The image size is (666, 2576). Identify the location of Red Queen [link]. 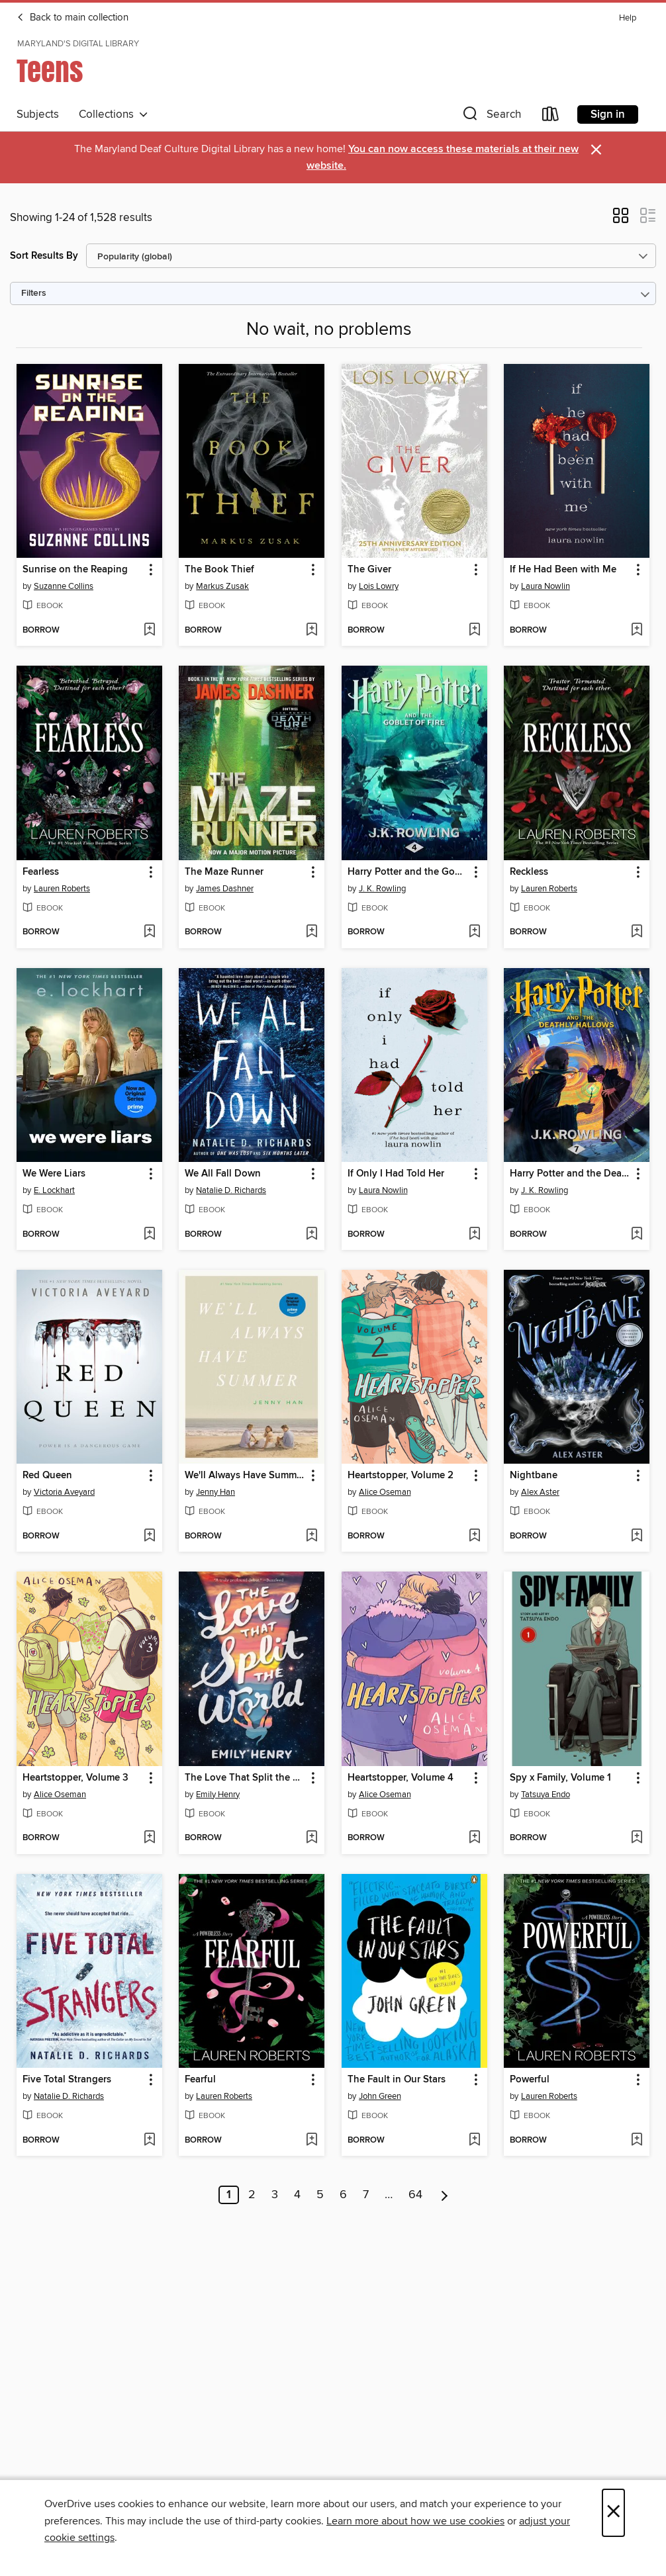
(47, 1476).